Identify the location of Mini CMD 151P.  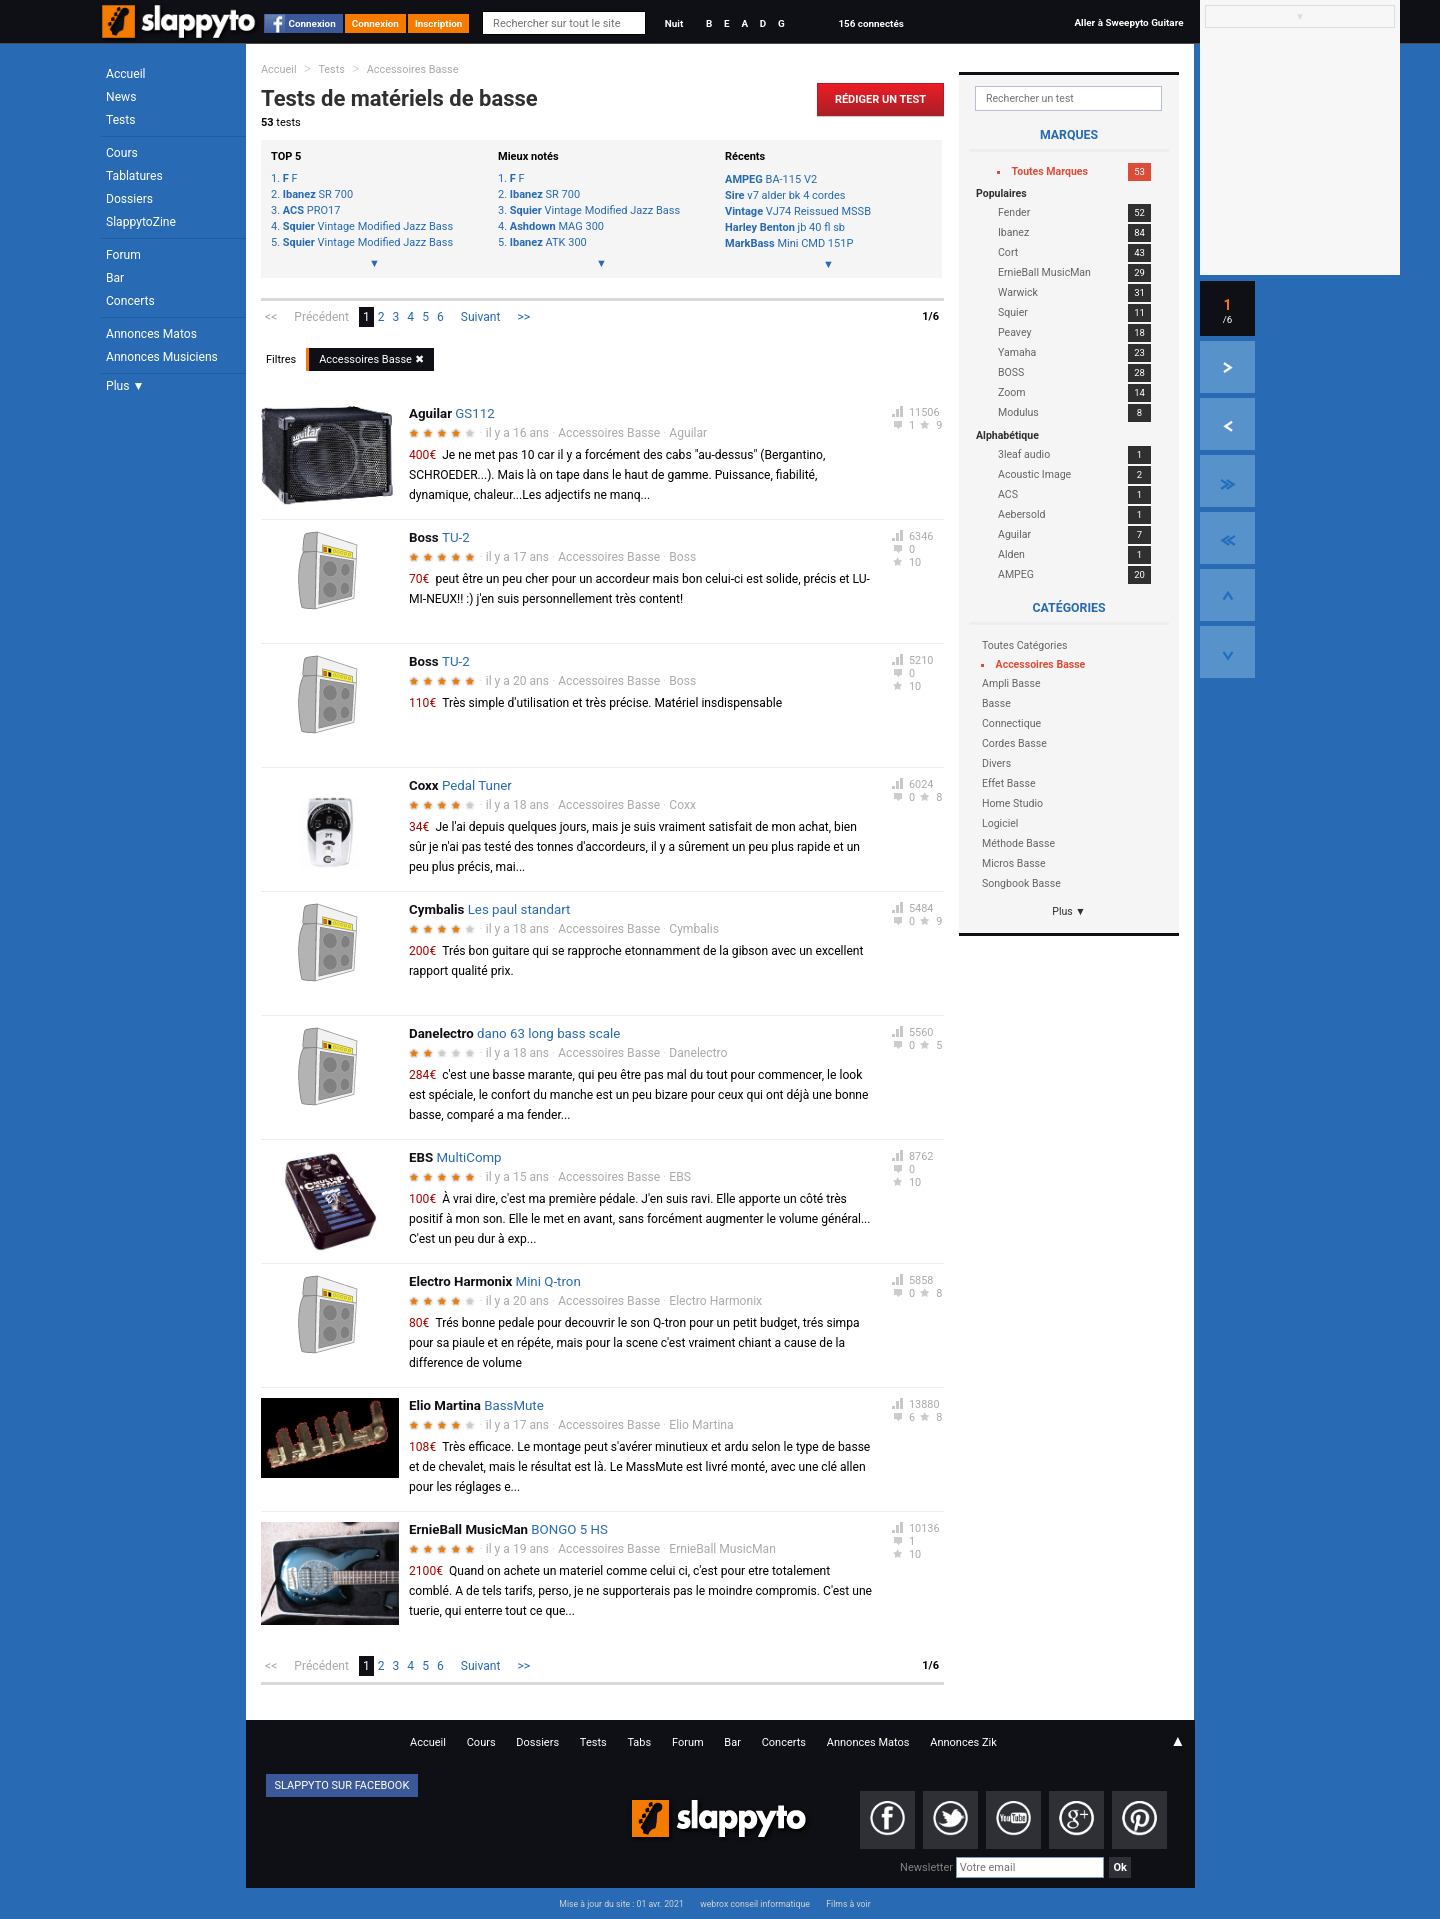
(789, 243).